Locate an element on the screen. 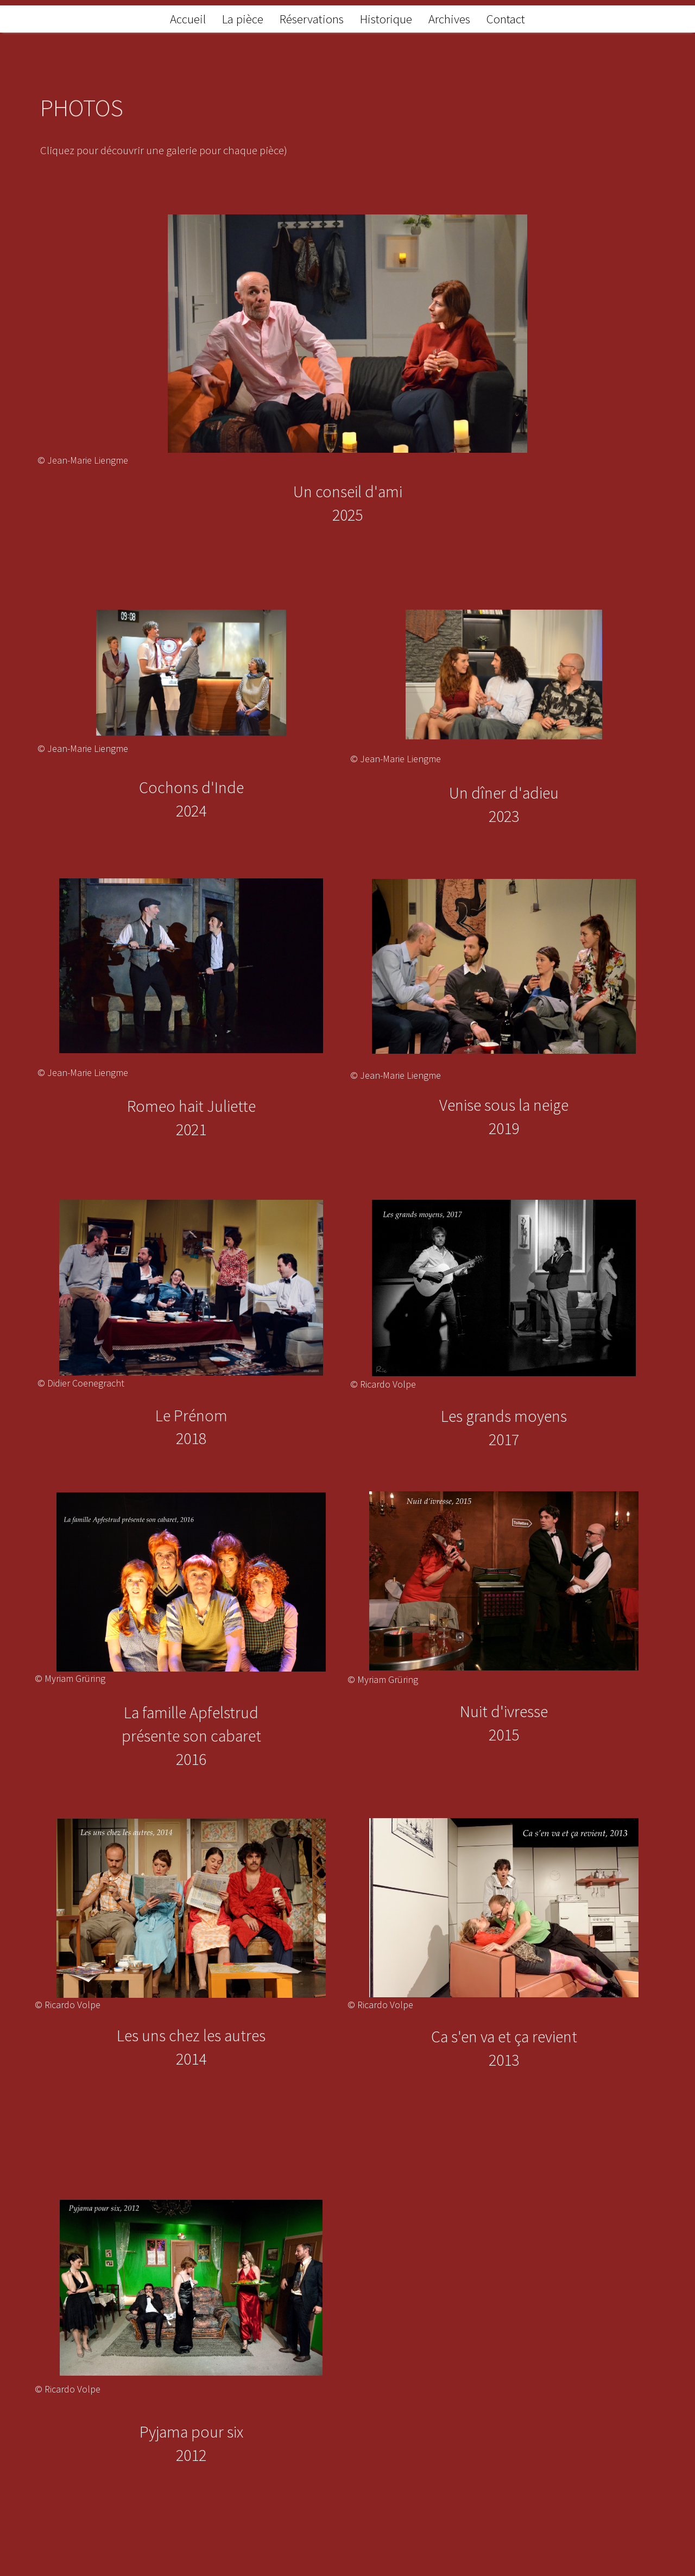 This screenshot has height=2576, width=695. Contact is located at coordinates (505, 19).